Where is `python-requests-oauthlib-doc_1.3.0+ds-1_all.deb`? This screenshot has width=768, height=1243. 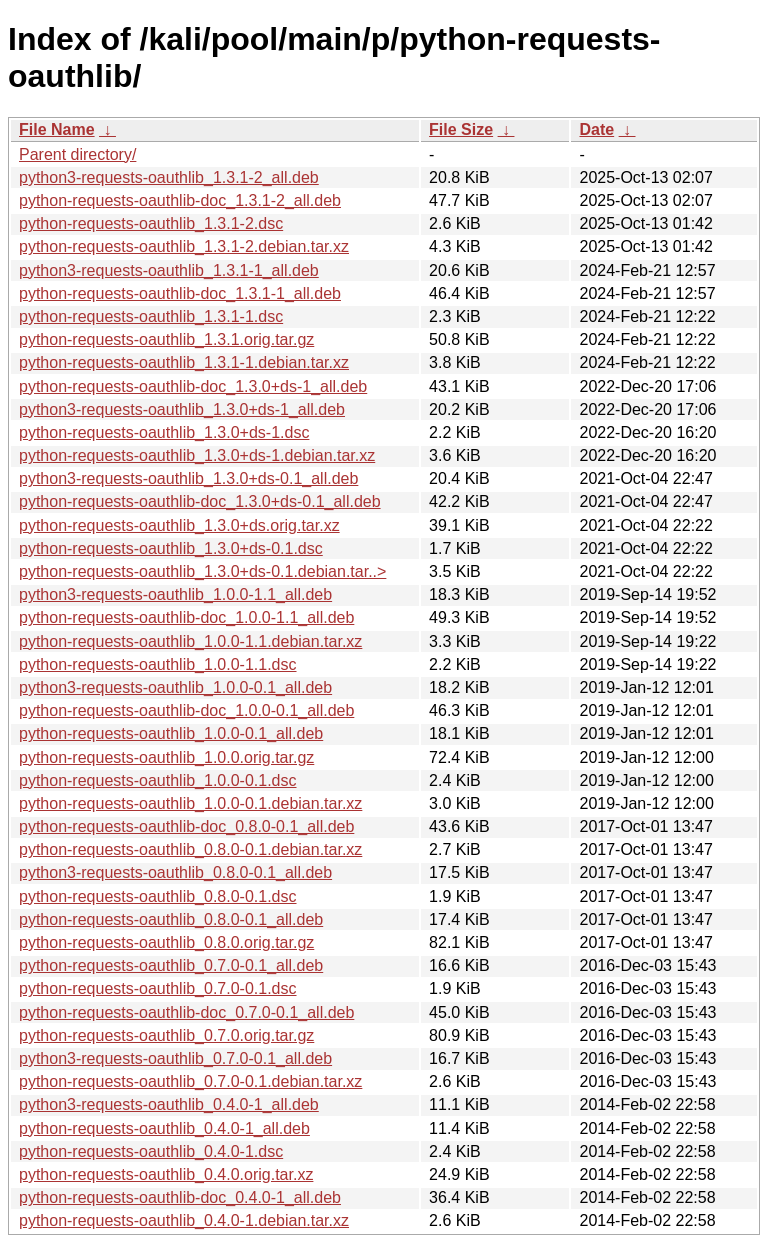 python-requests-oauthlib-doc_1.3.0+ds-1_all.deb is located at coordinates (193, 386).